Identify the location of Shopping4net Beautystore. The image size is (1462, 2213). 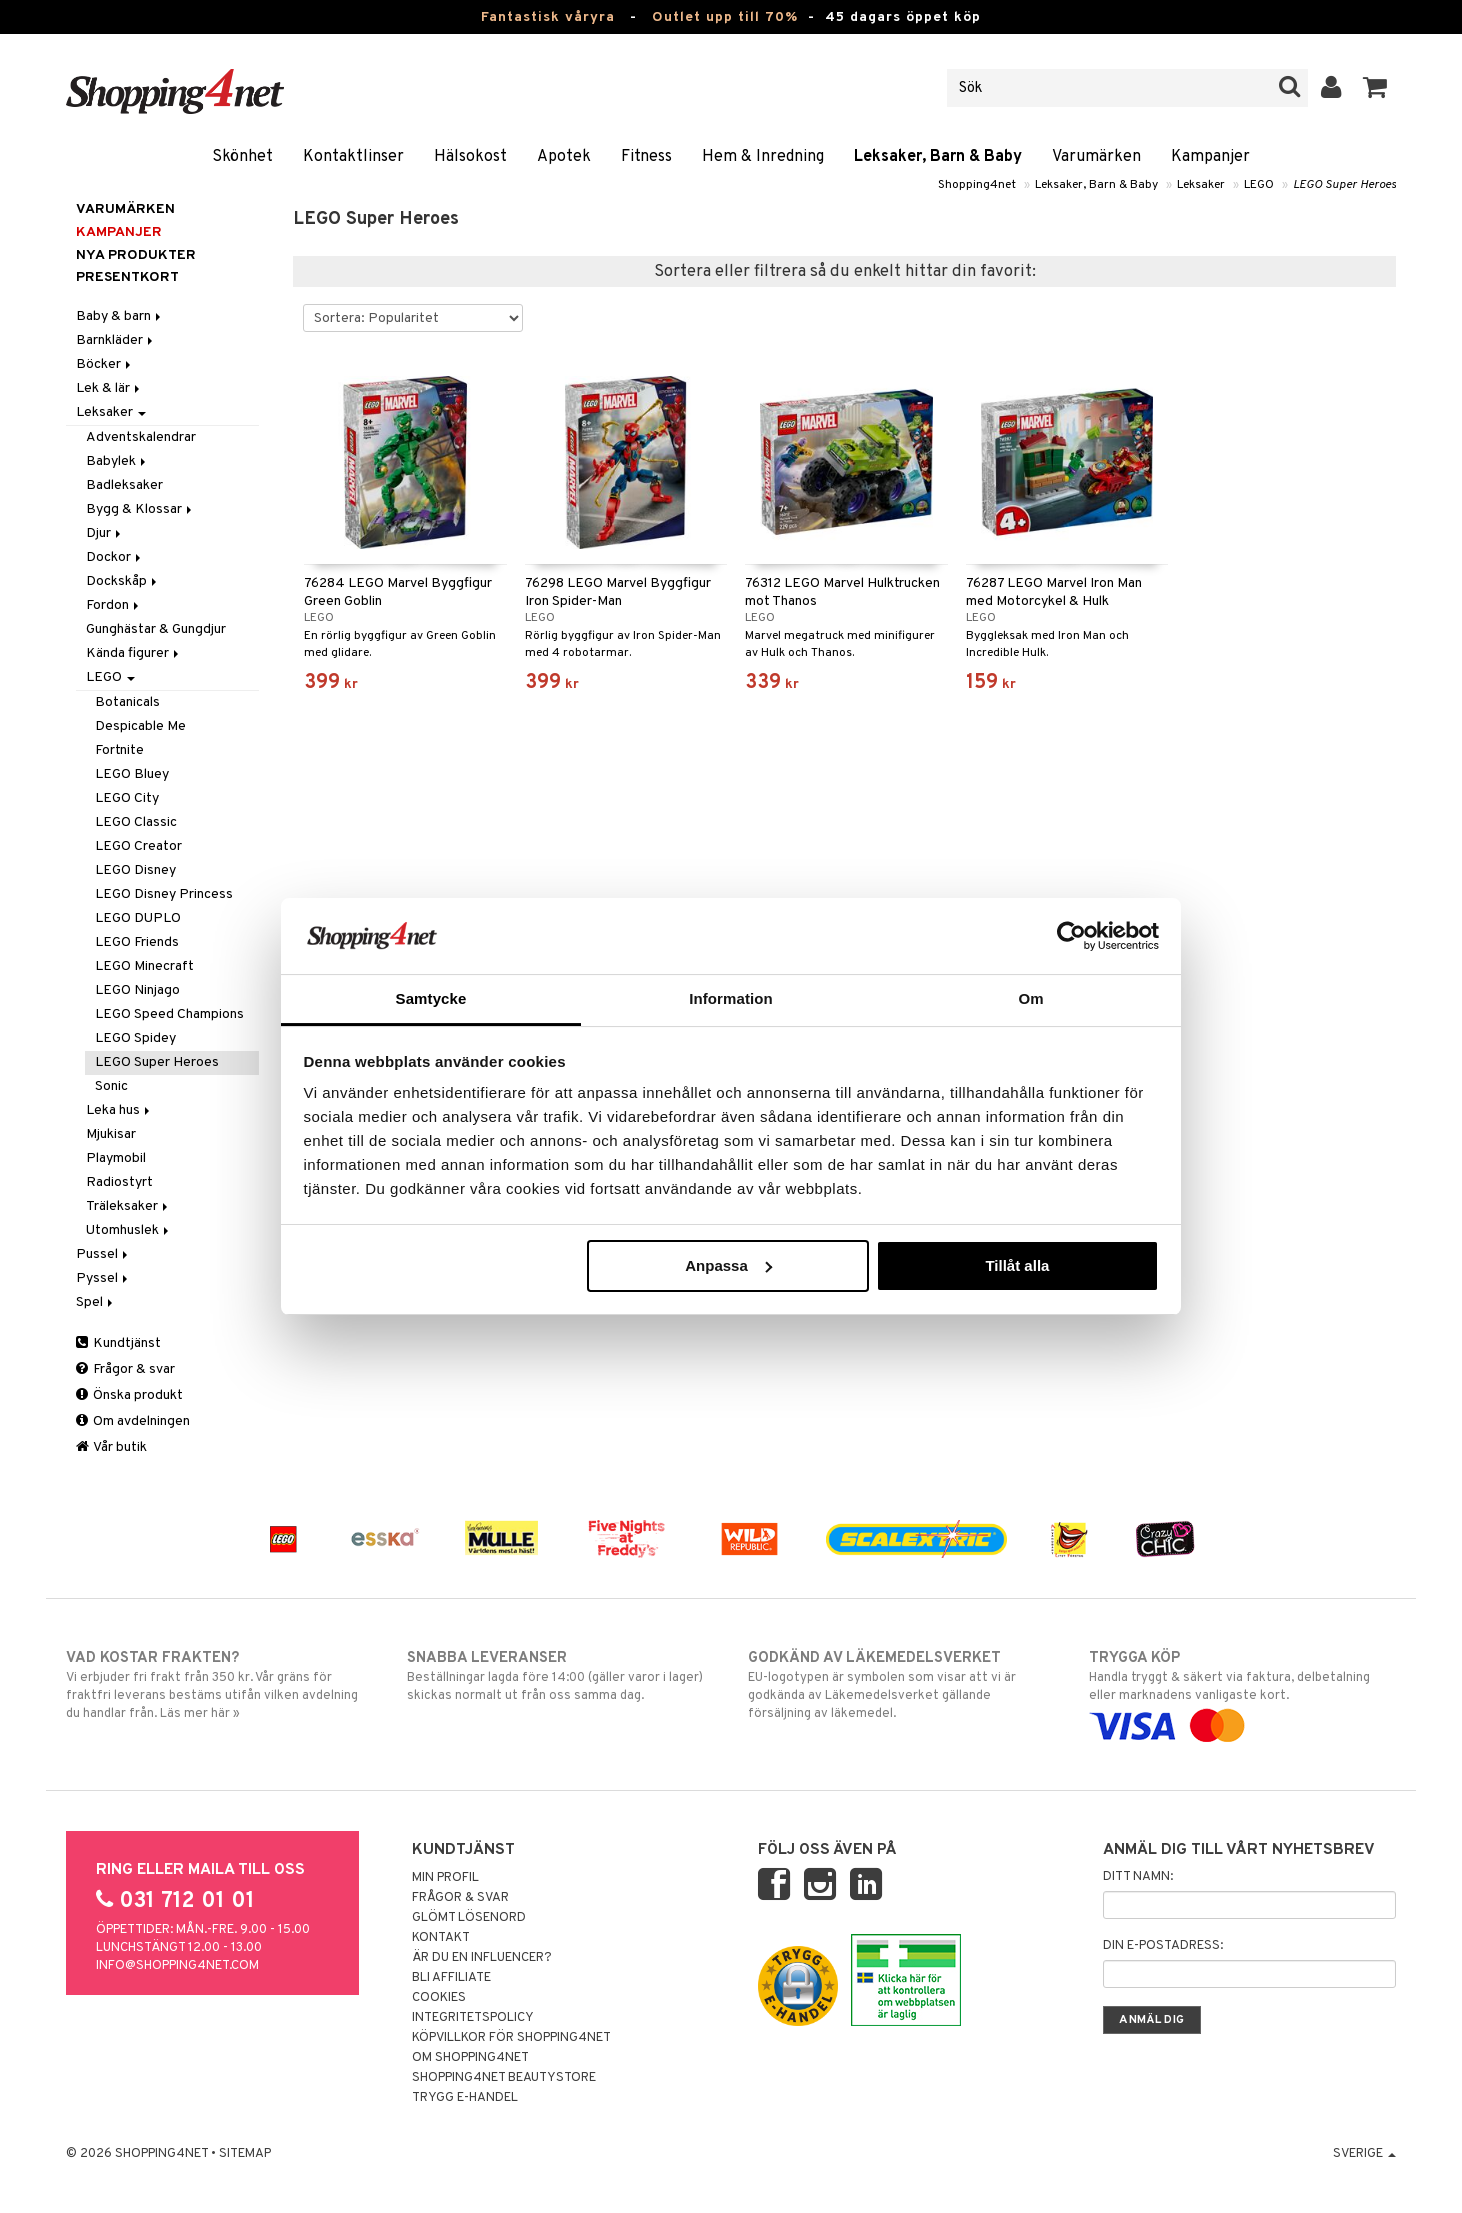
(504, 2078).